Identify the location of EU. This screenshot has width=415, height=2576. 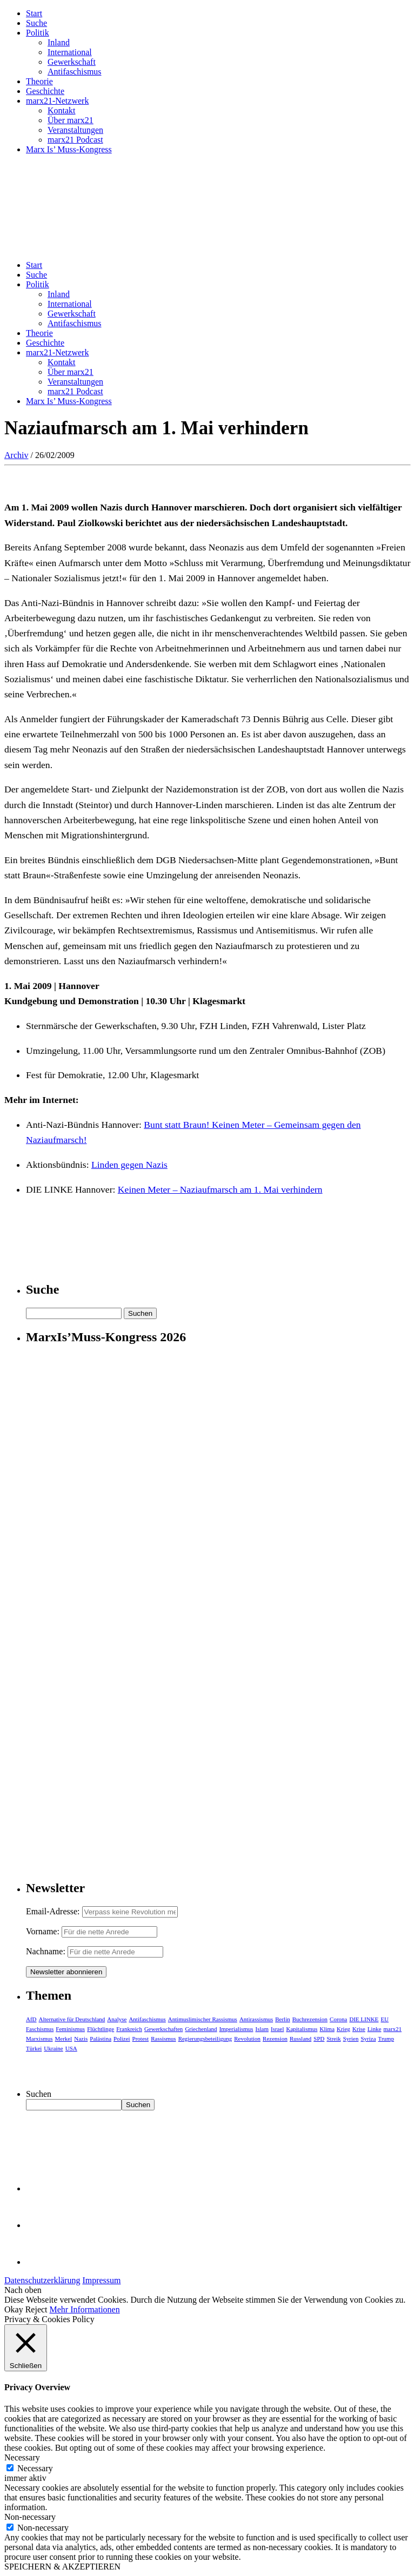
(385, 2019).